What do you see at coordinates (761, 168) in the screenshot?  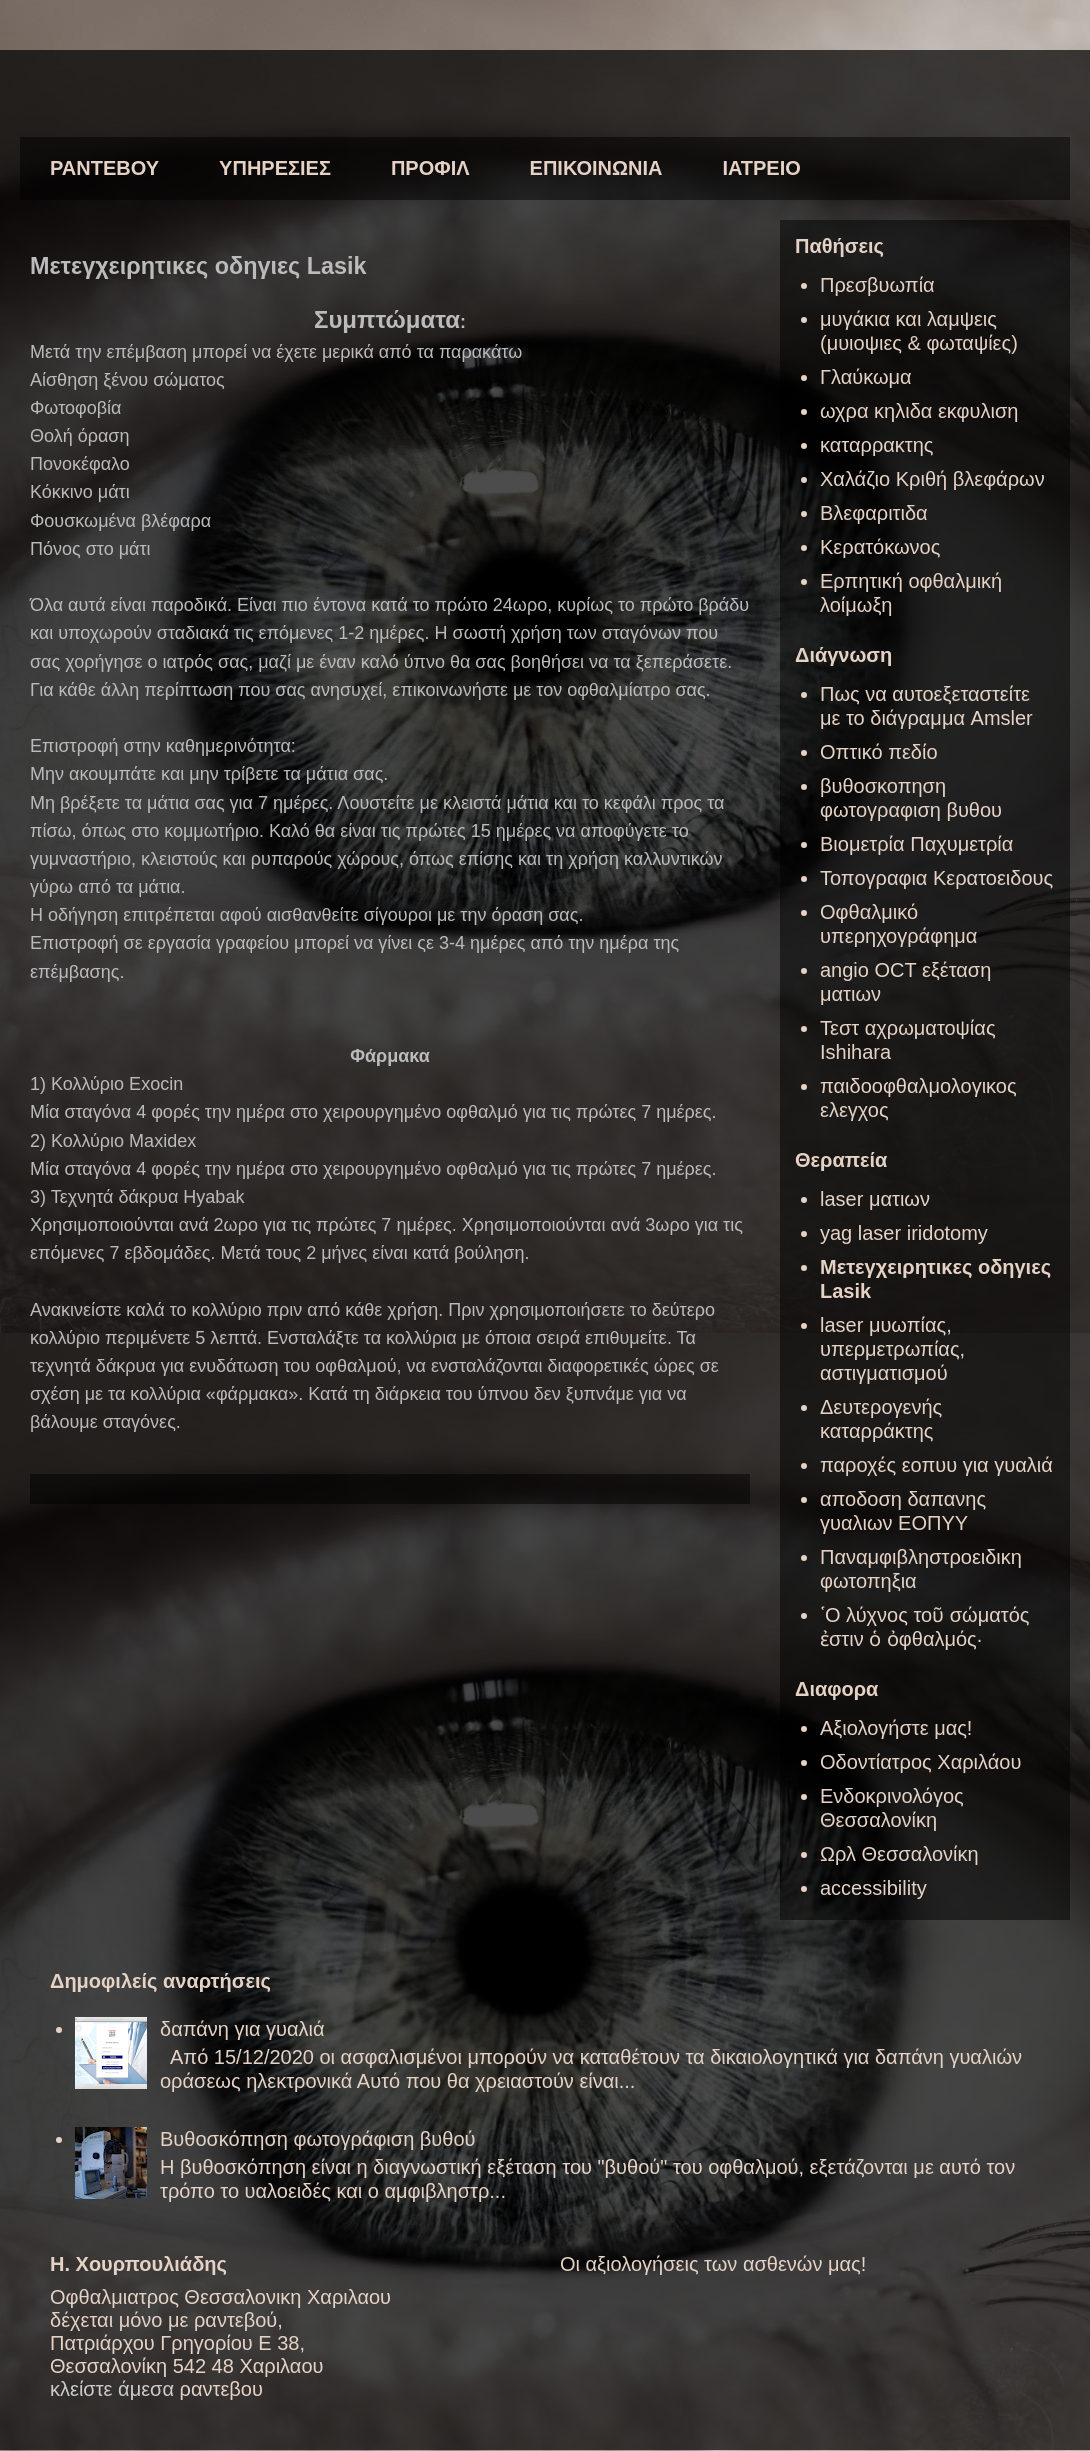 I see `ΙΑΤΡΕΙΟ` at bounding box center [761, 168].